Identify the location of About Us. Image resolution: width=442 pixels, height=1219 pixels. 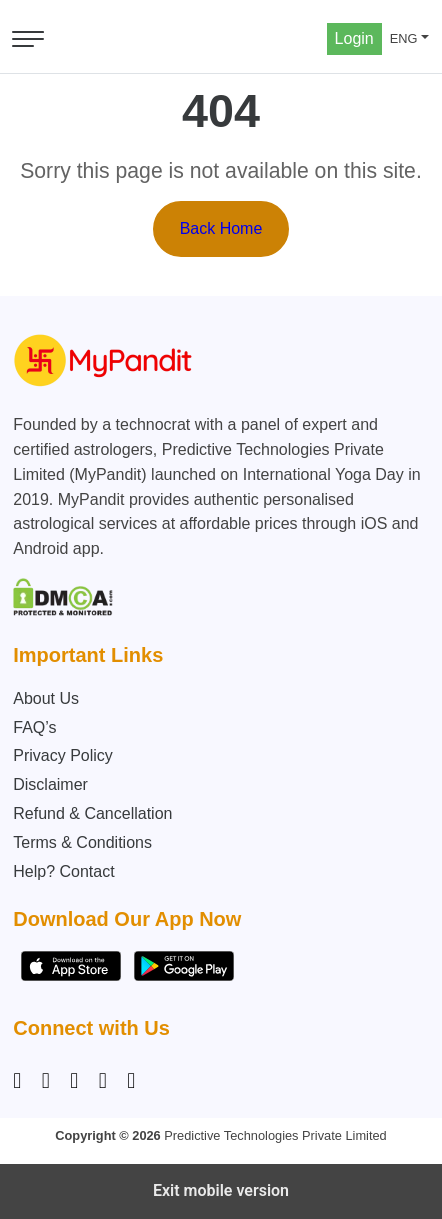
(46, 698).